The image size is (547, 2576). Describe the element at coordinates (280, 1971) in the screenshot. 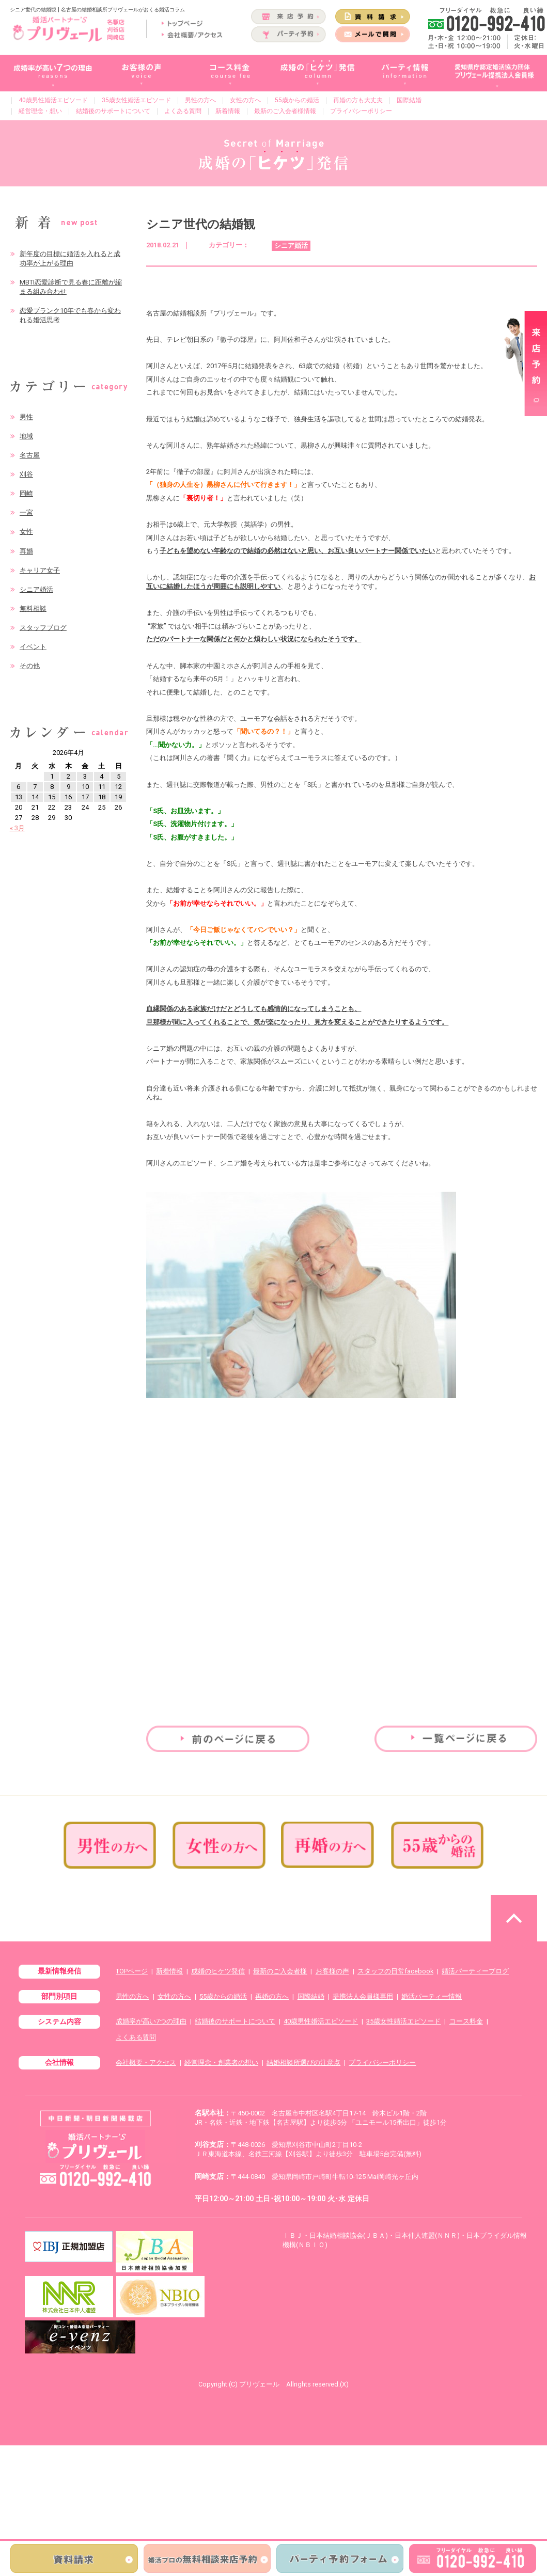

I see `最新のご入会者様` at that location.